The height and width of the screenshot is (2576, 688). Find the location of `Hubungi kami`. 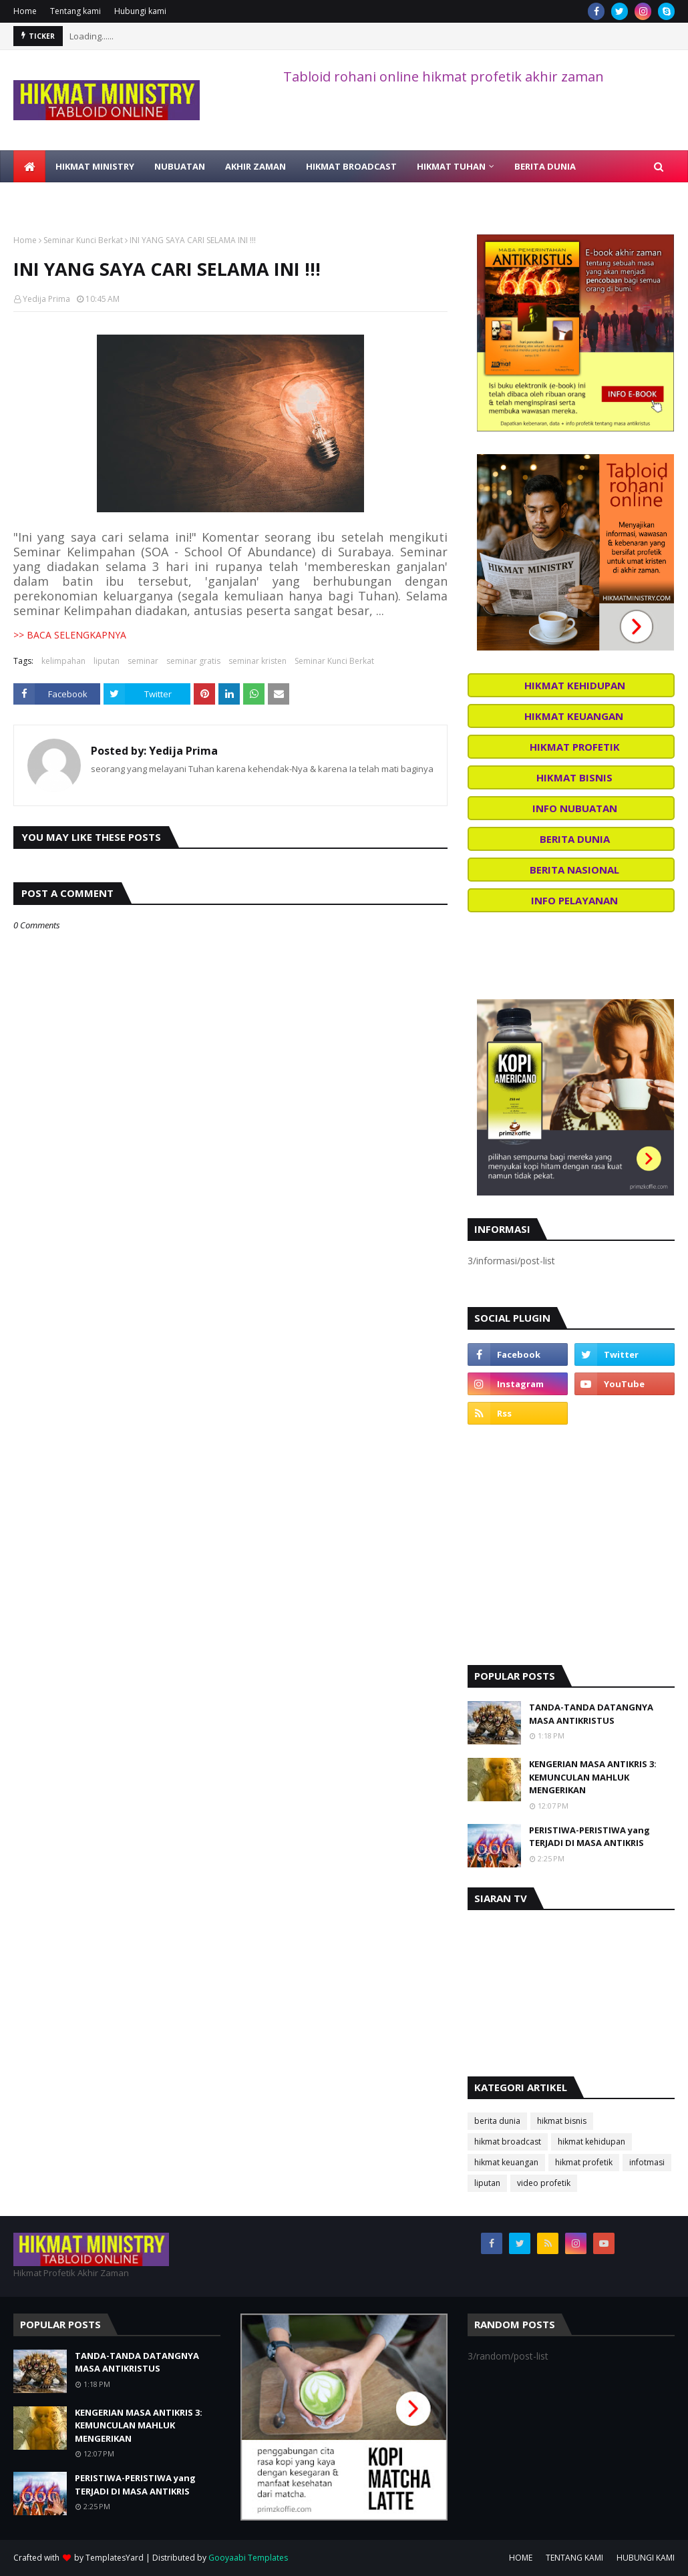

Hubungi kami is located at coordinates (140, 11).